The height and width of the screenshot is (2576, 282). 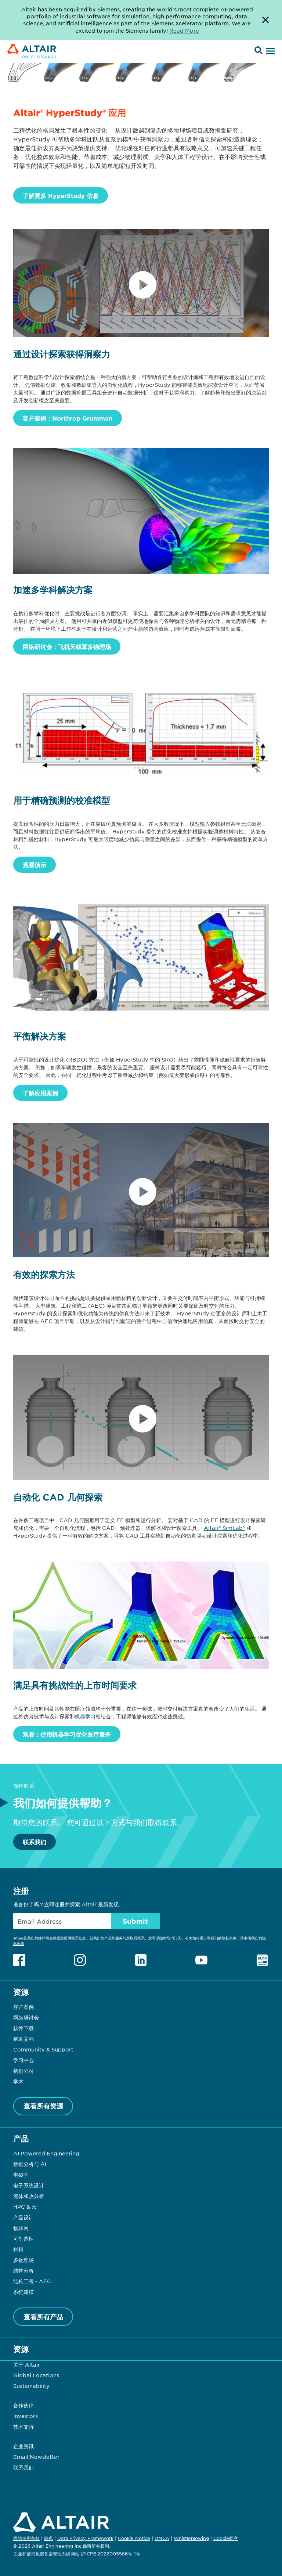 What do you see at coordinates (23, 2006) in the screenshot?
I see `客户案例` at bounding box center [23, 2006].